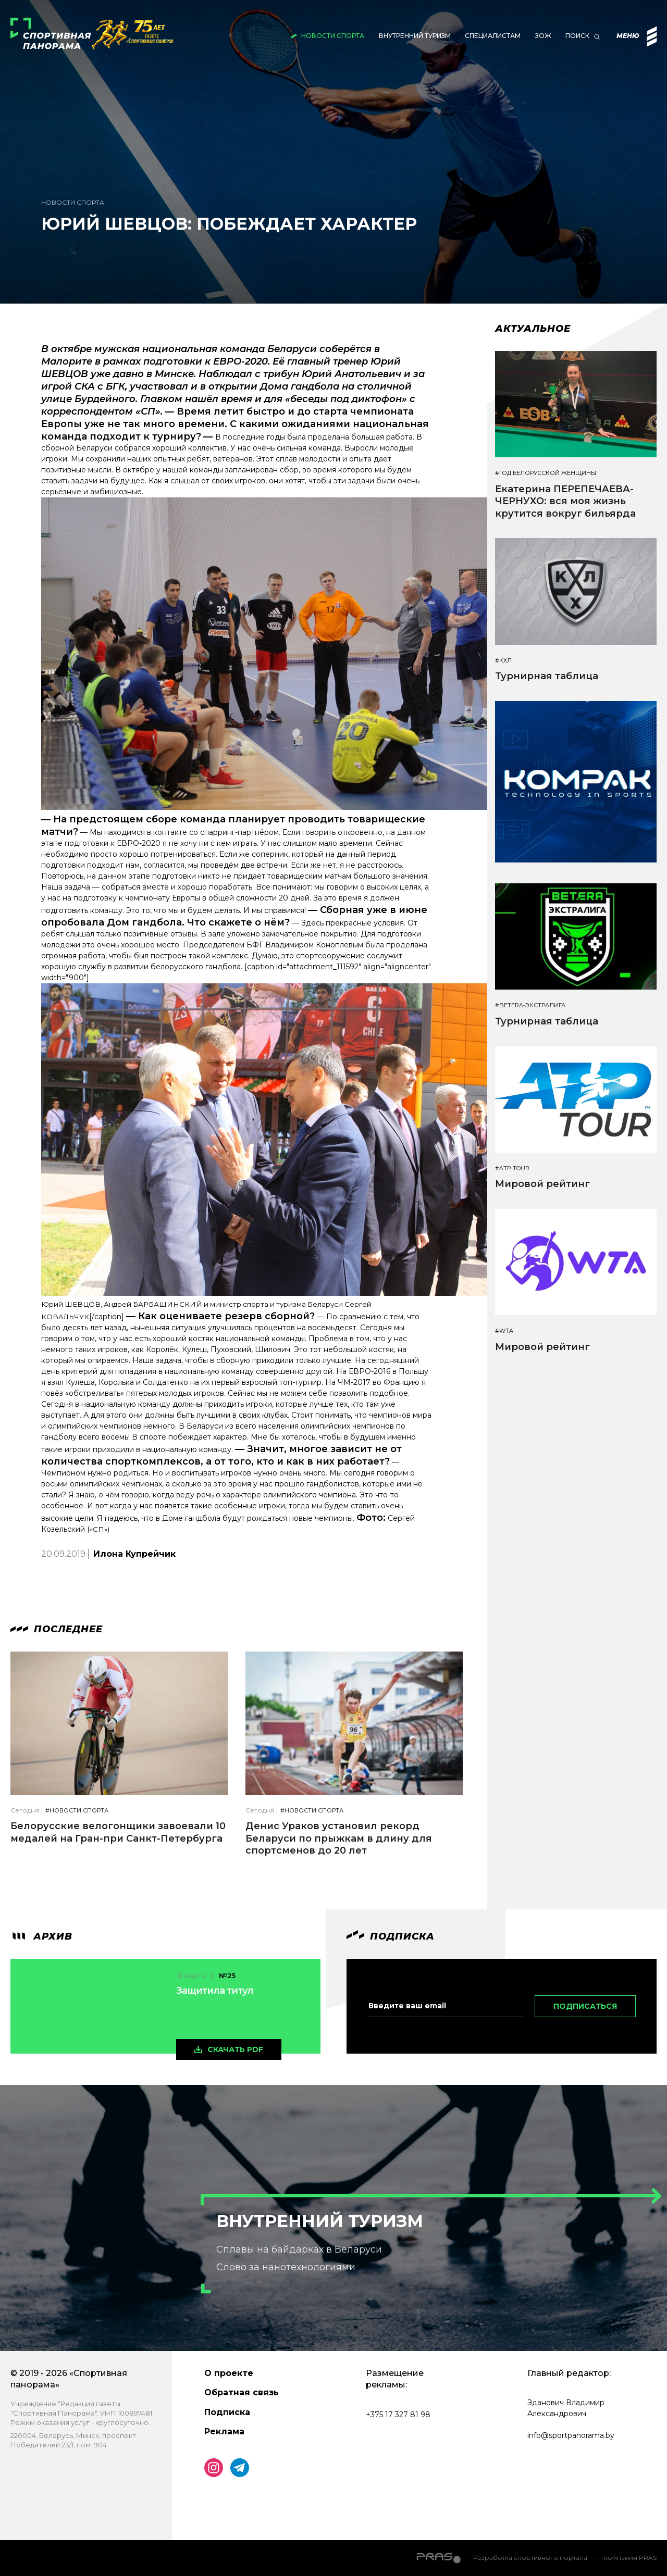 The width and height of the screenshot is (667, 2576). What do you see at coordinates (241, 2392) in the screenshot?
I see `Обратная связь` at bounding box center [241, 2392].